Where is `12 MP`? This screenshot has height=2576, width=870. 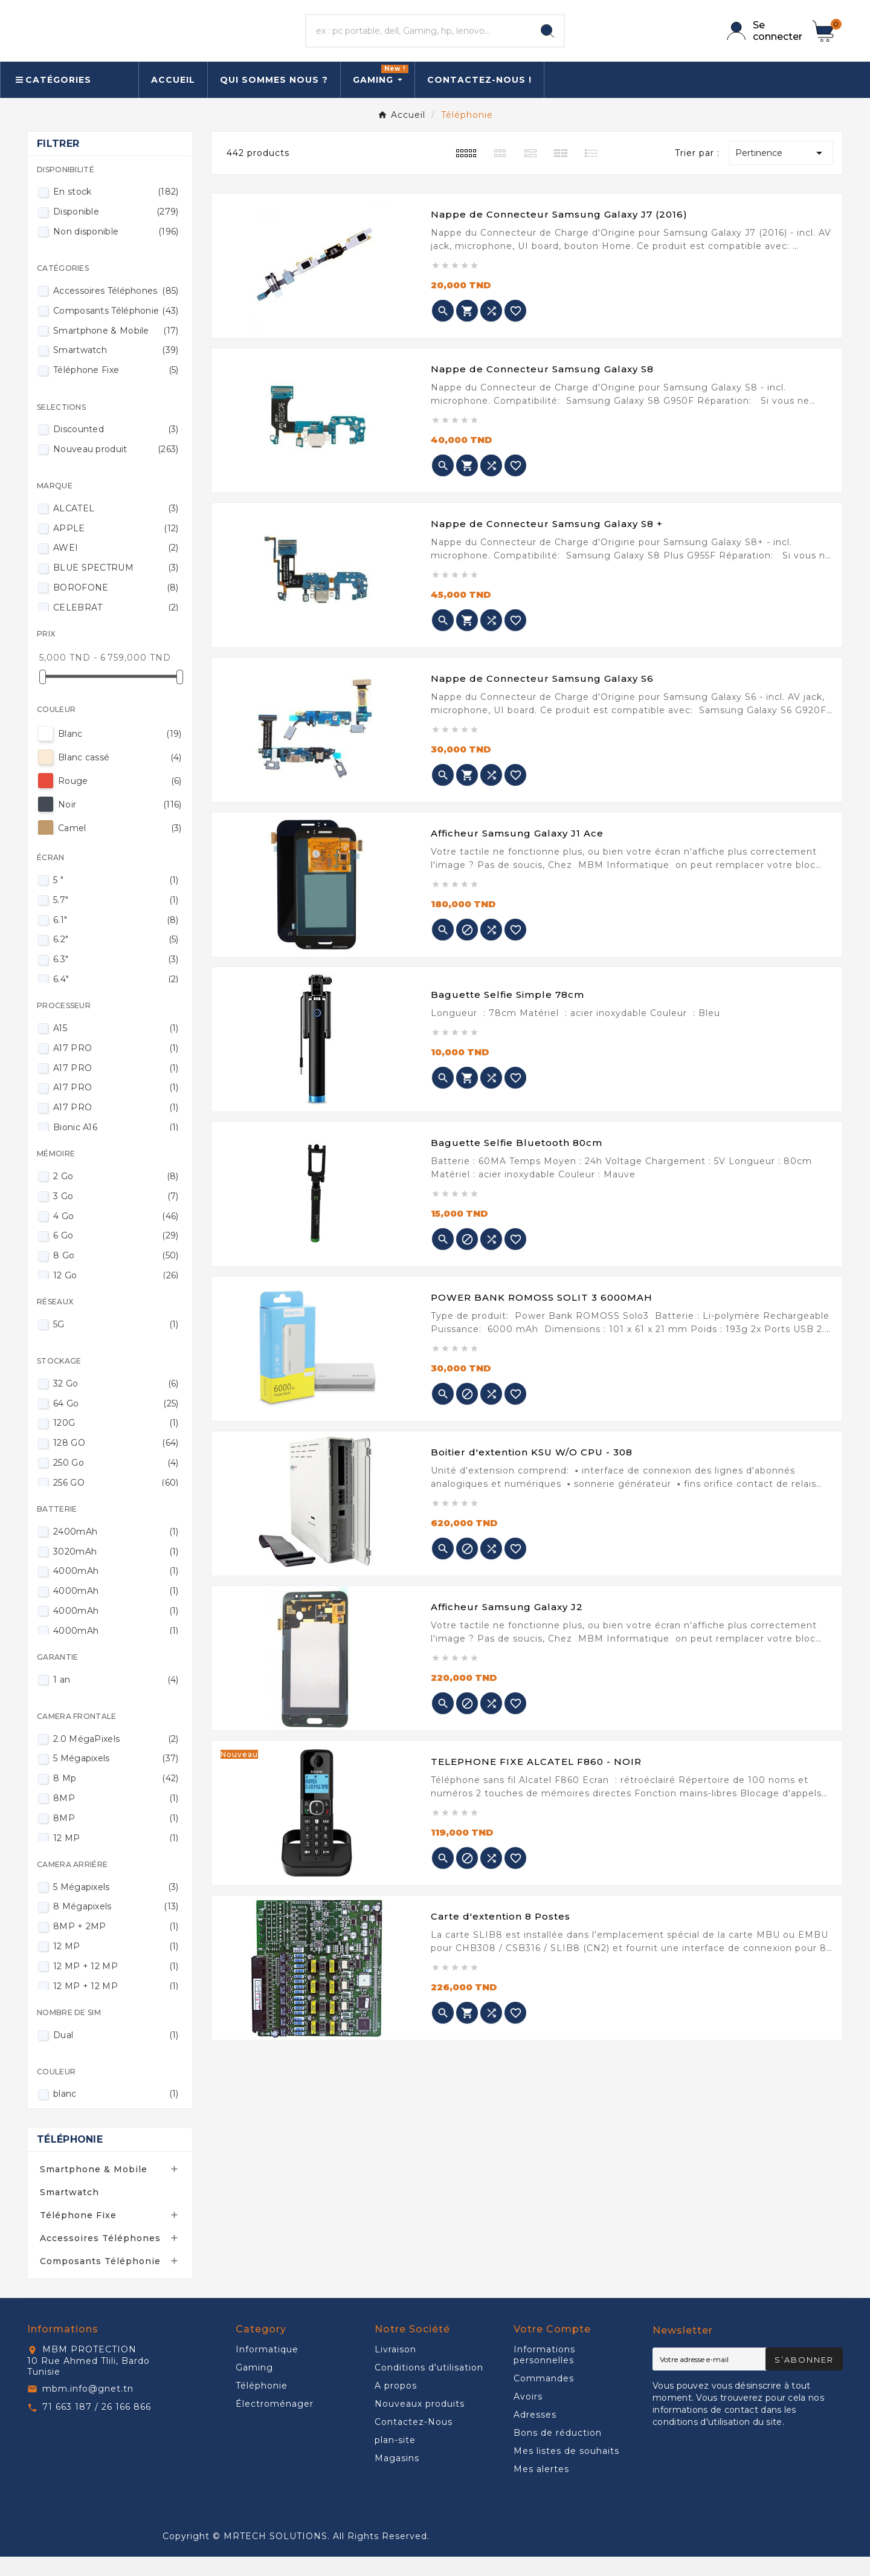
12 MP is located at coordinates (116, 1857).